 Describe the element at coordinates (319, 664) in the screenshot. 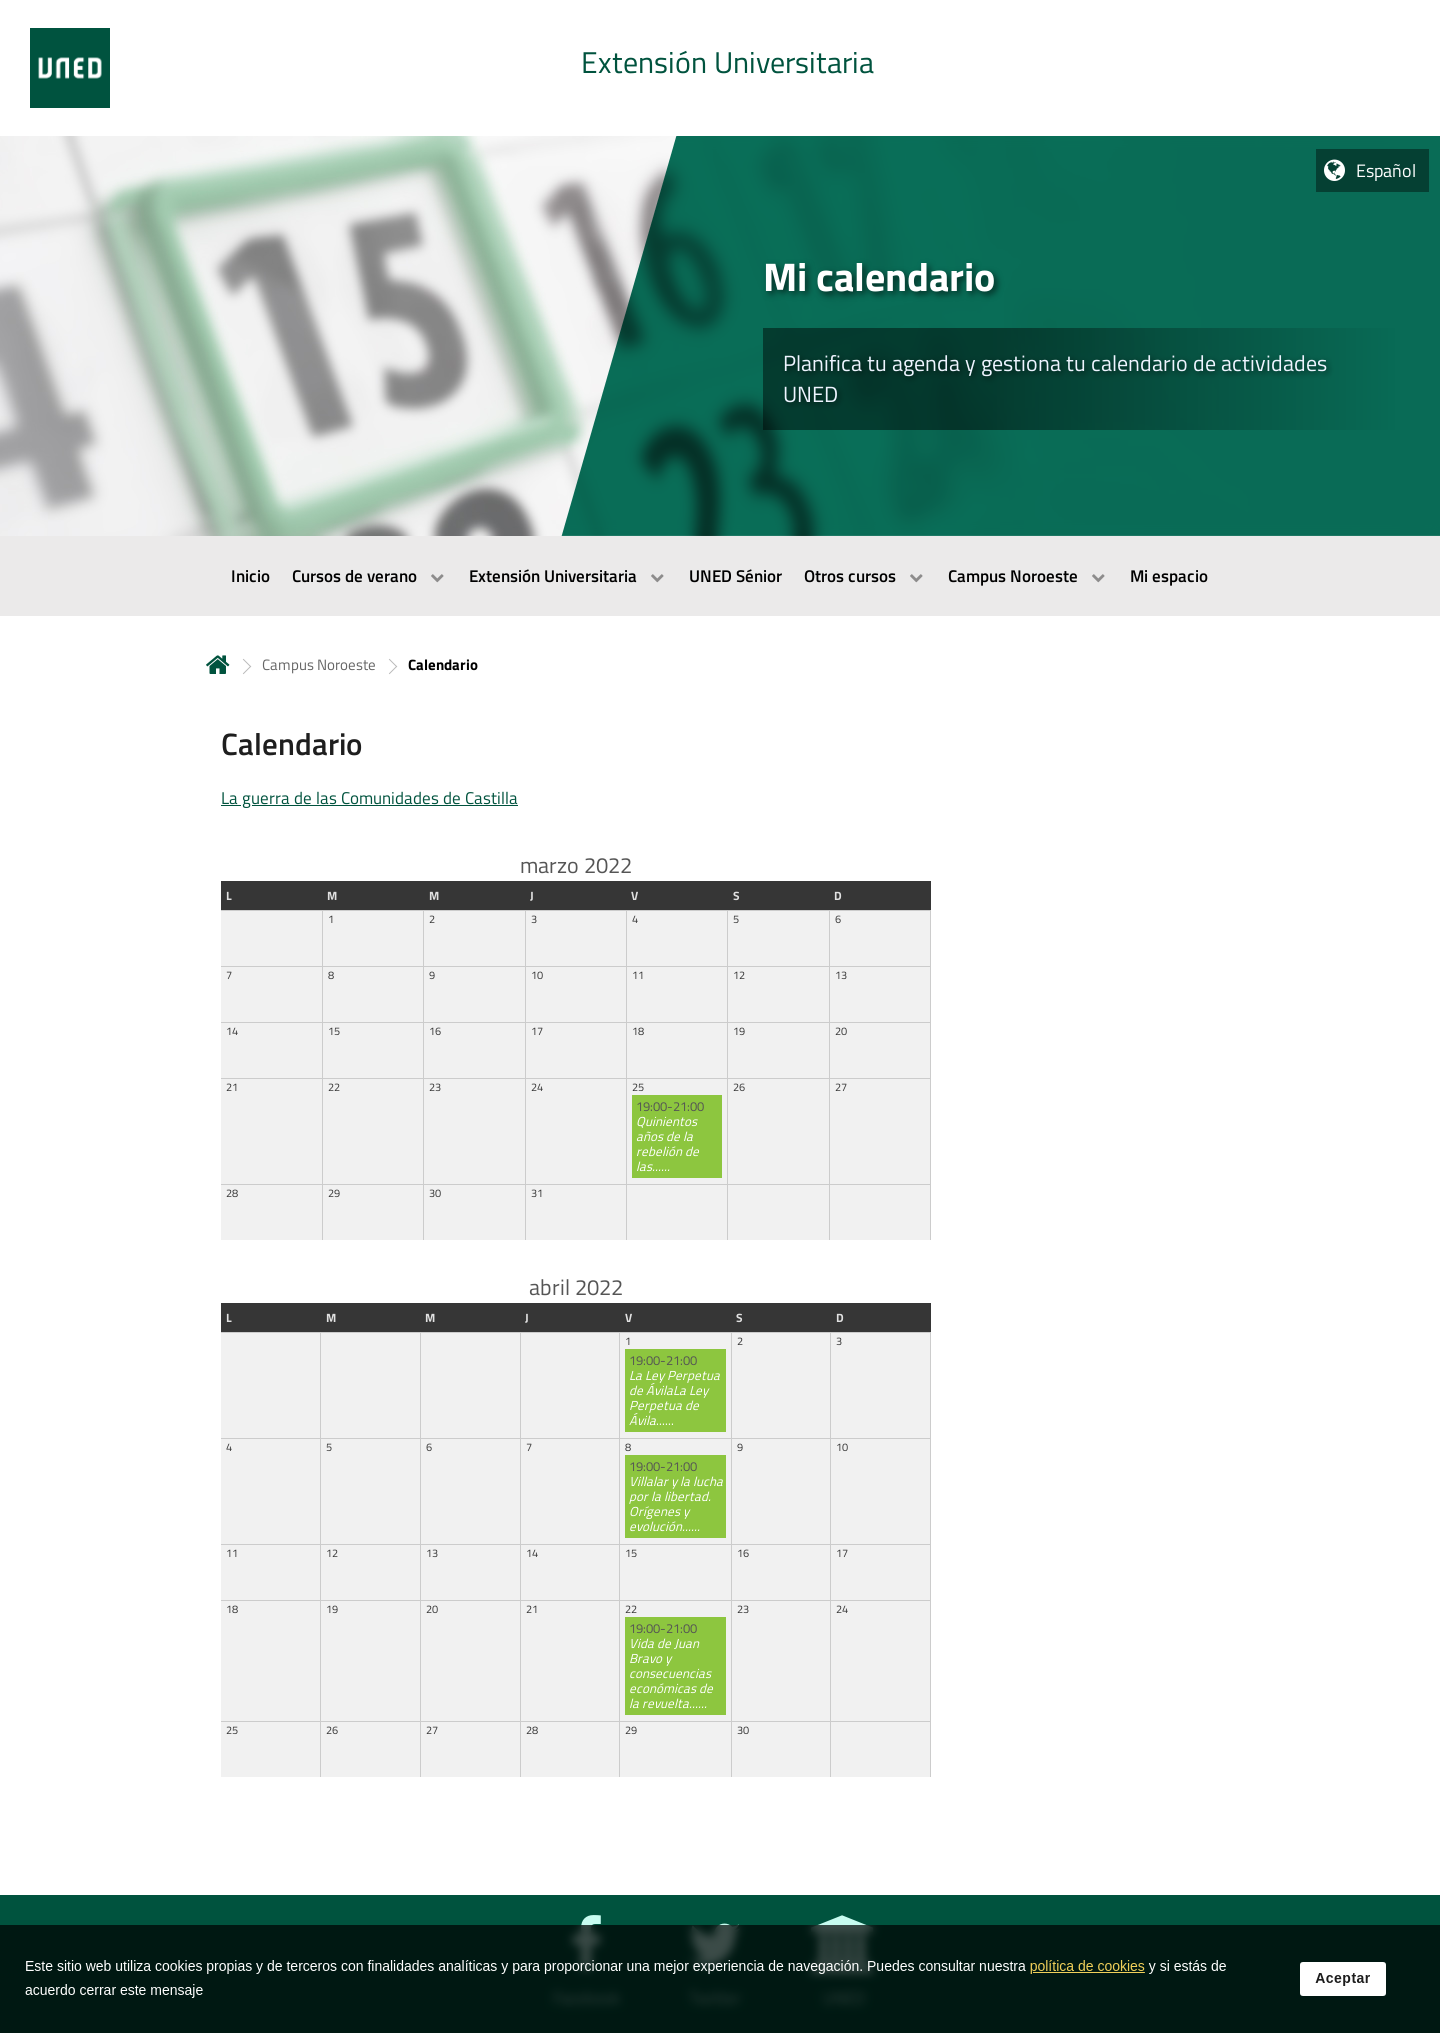

I see `Campus Noroeste [Navegar a sección antecesora: Campus Noroeste]` at that location.